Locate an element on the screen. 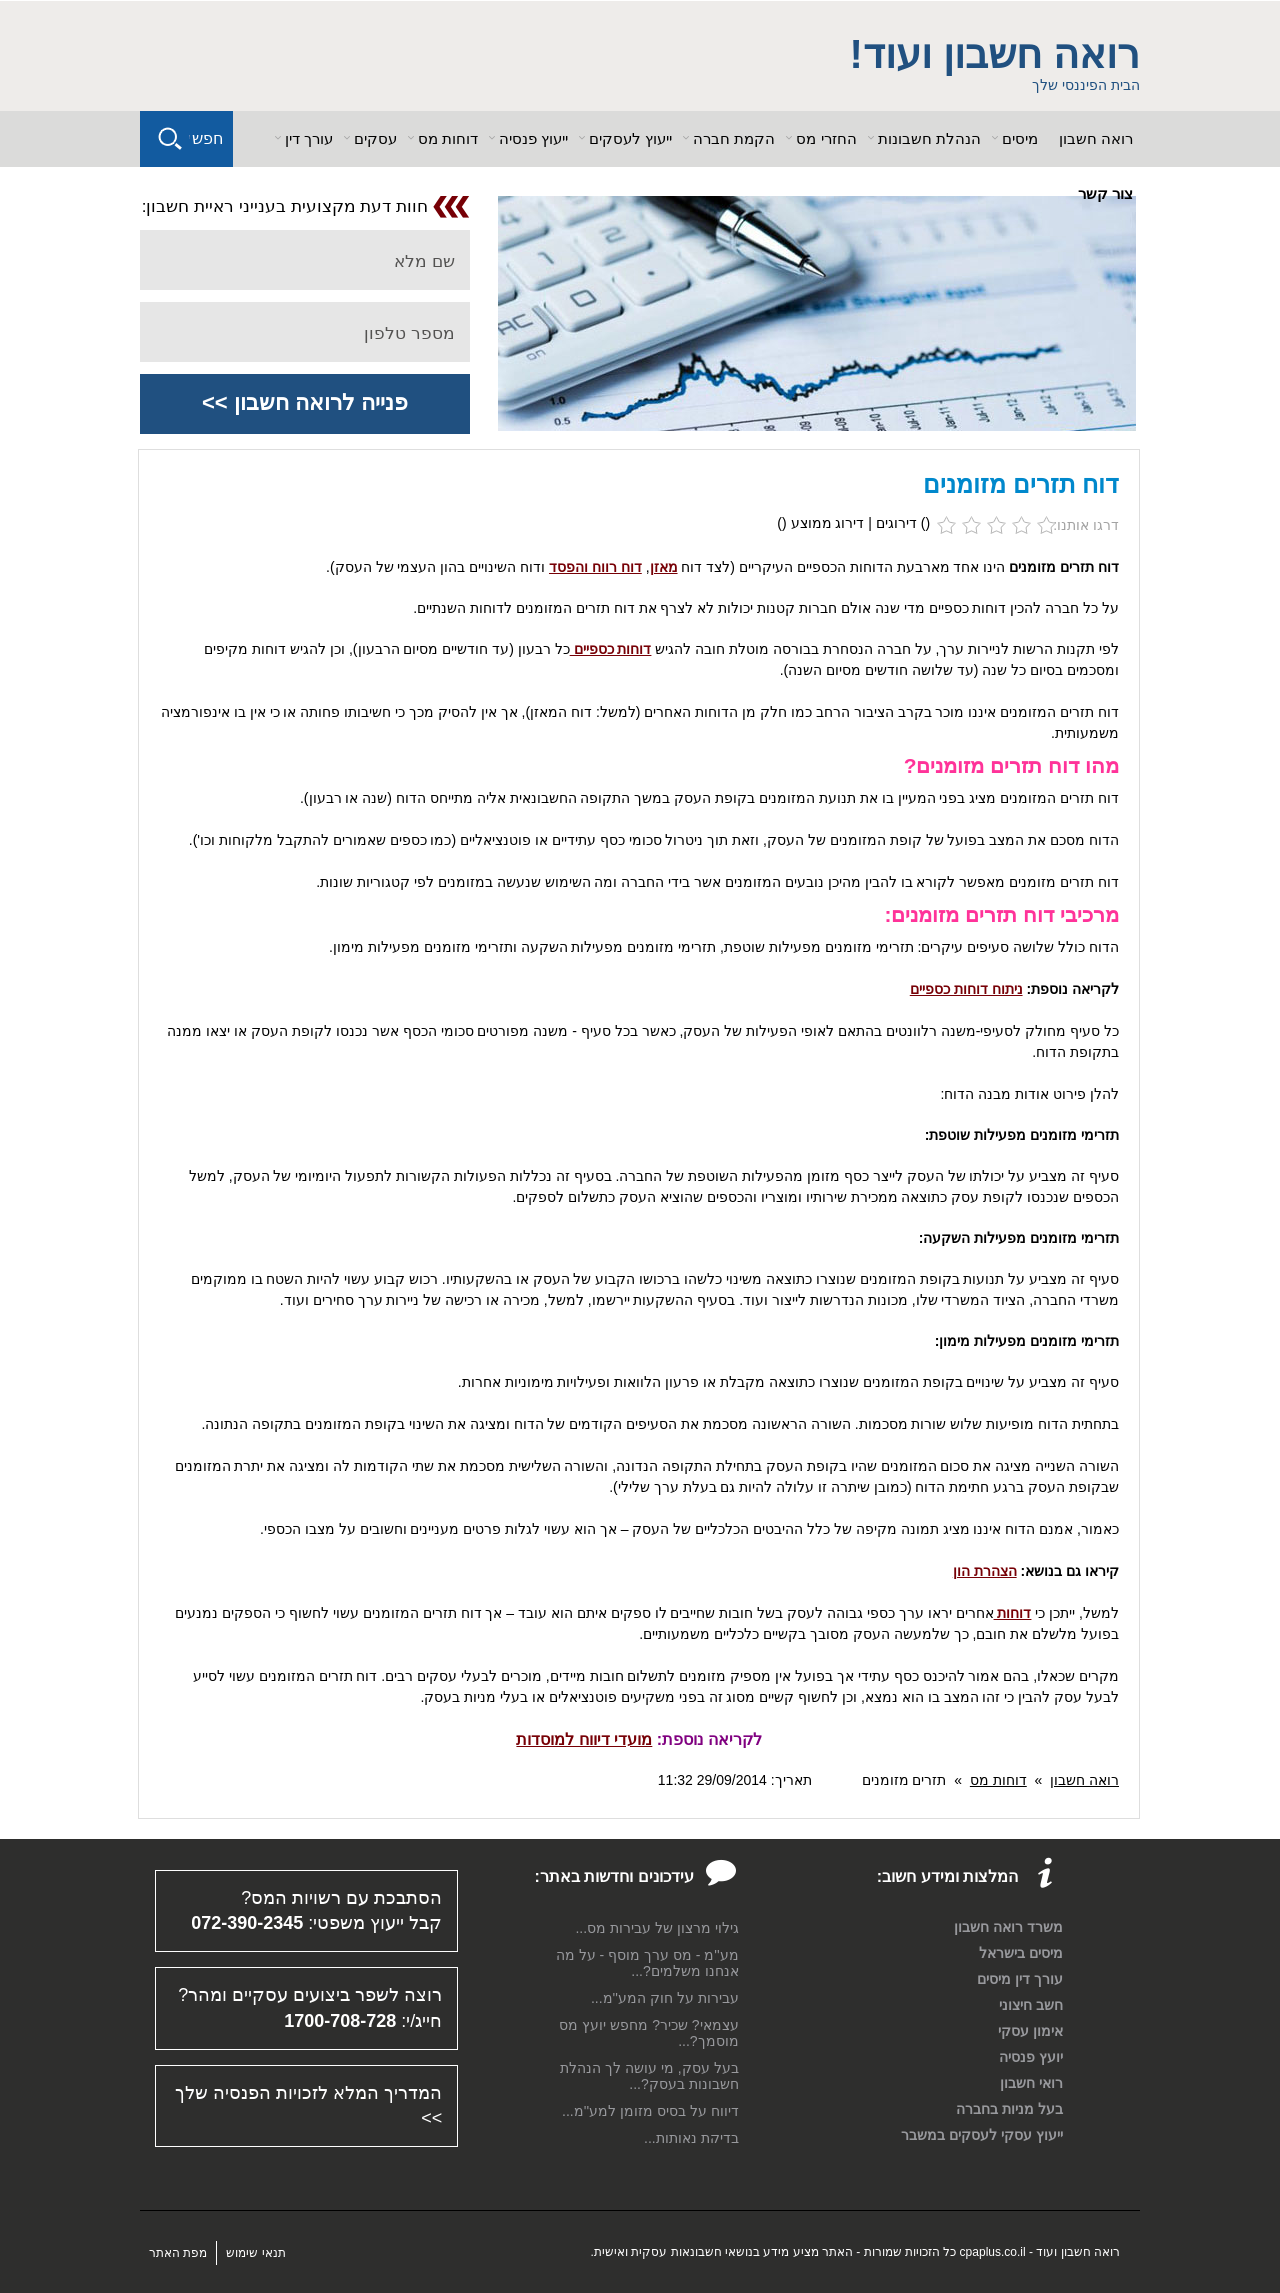  עסקים is located at coordinates (375, 138).